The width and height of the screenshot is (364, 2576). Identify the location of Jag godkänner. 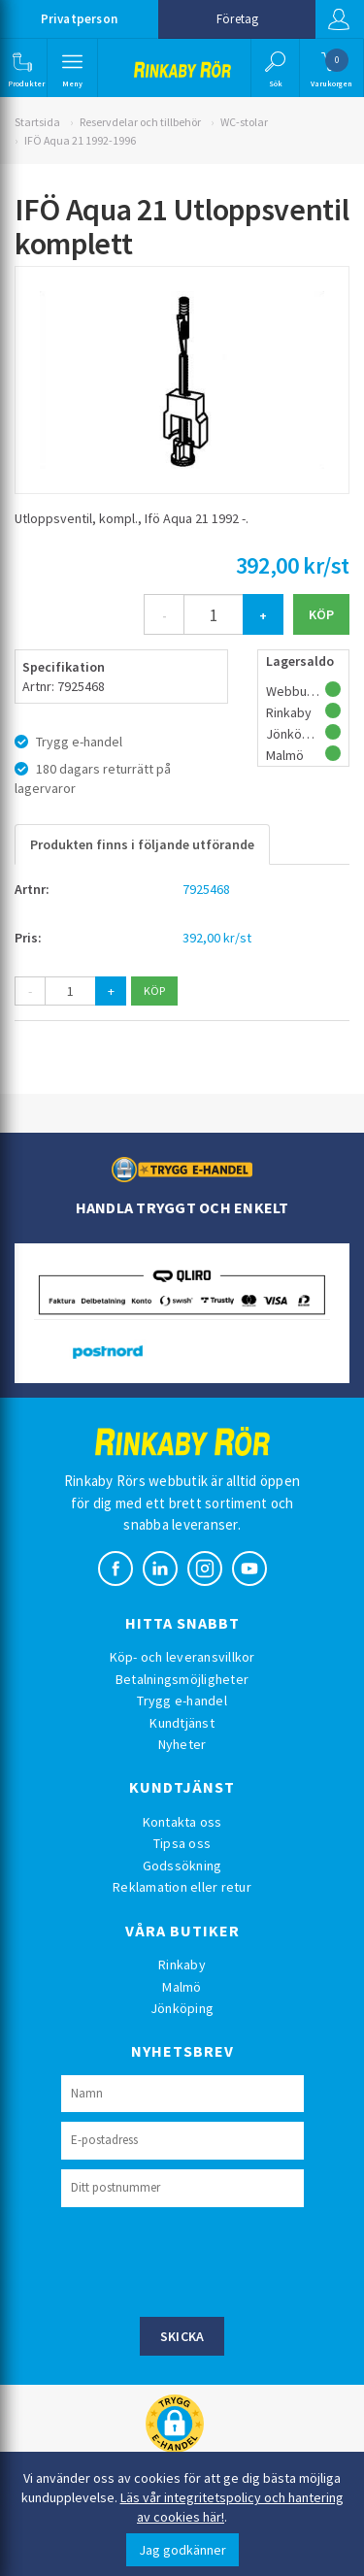
(182, 2550).